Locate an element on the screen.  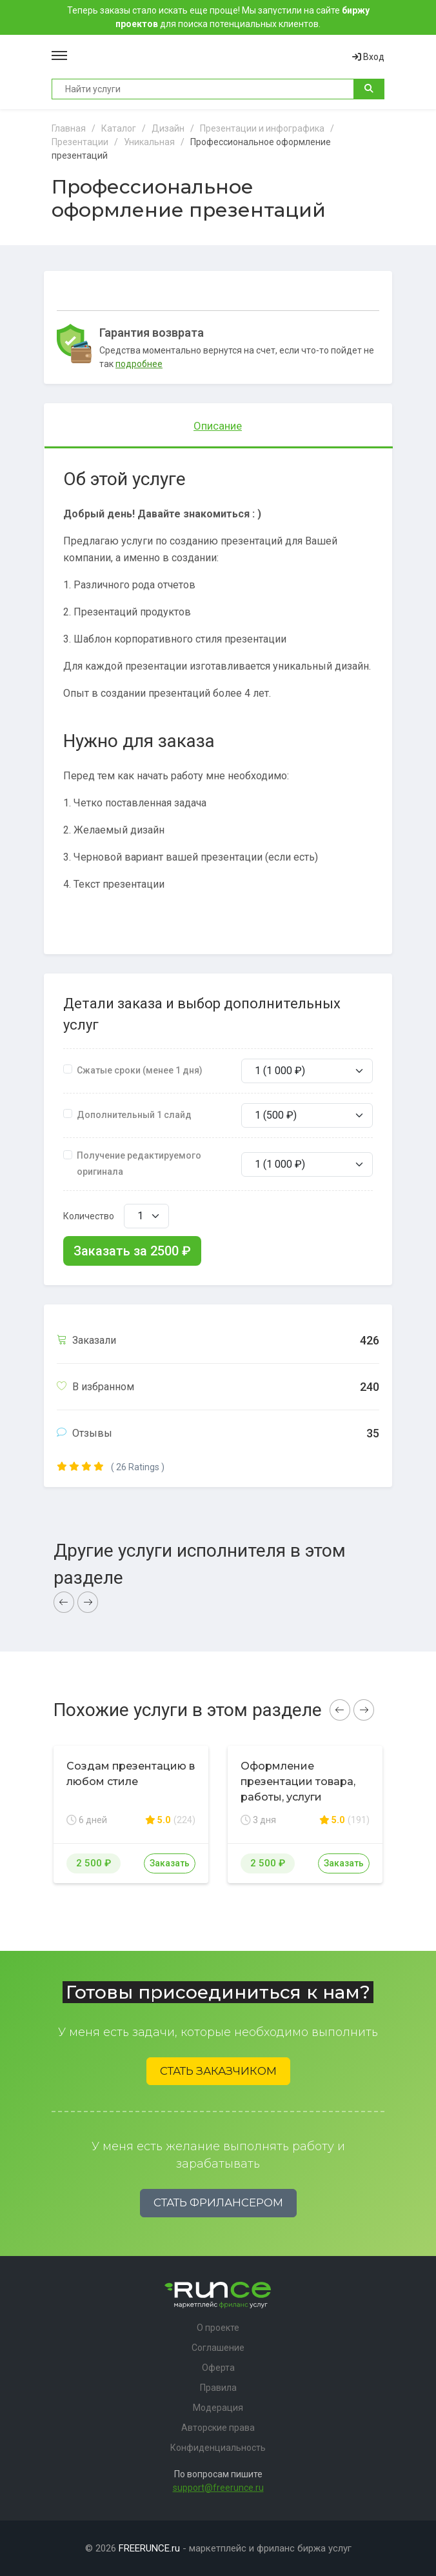
Runce - Маркетплейс фриланс услуг is located at coordinates (209, 57).